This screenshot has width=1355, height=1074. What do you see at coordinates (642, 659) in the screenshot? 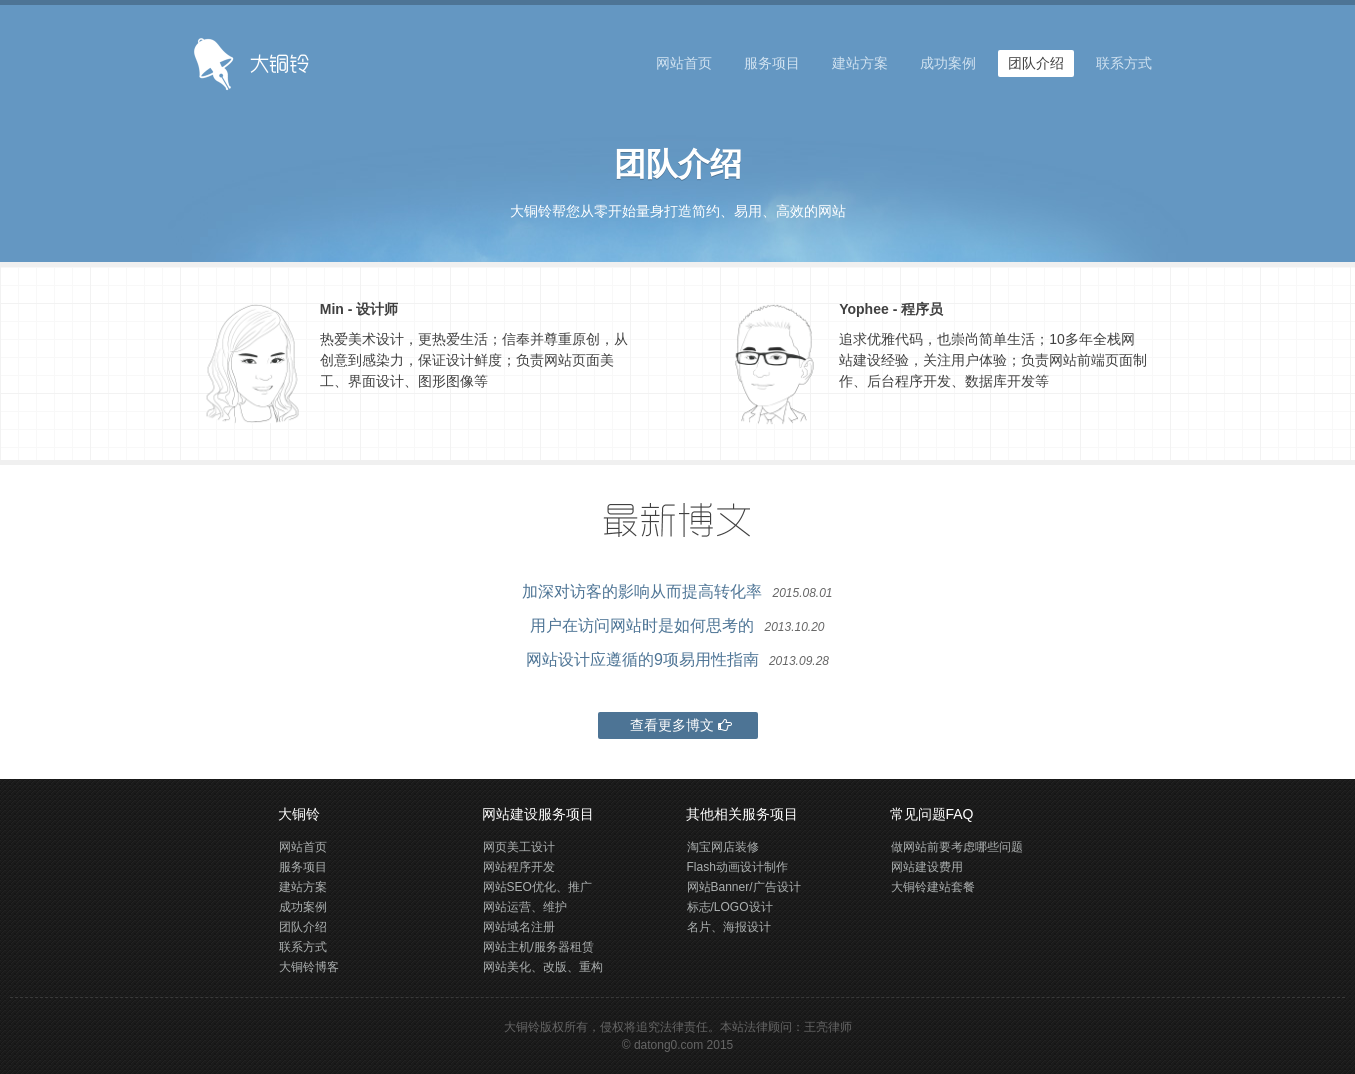
I see `网站设计应遵循的9项易用性指南` at bounding box center [642, 659].